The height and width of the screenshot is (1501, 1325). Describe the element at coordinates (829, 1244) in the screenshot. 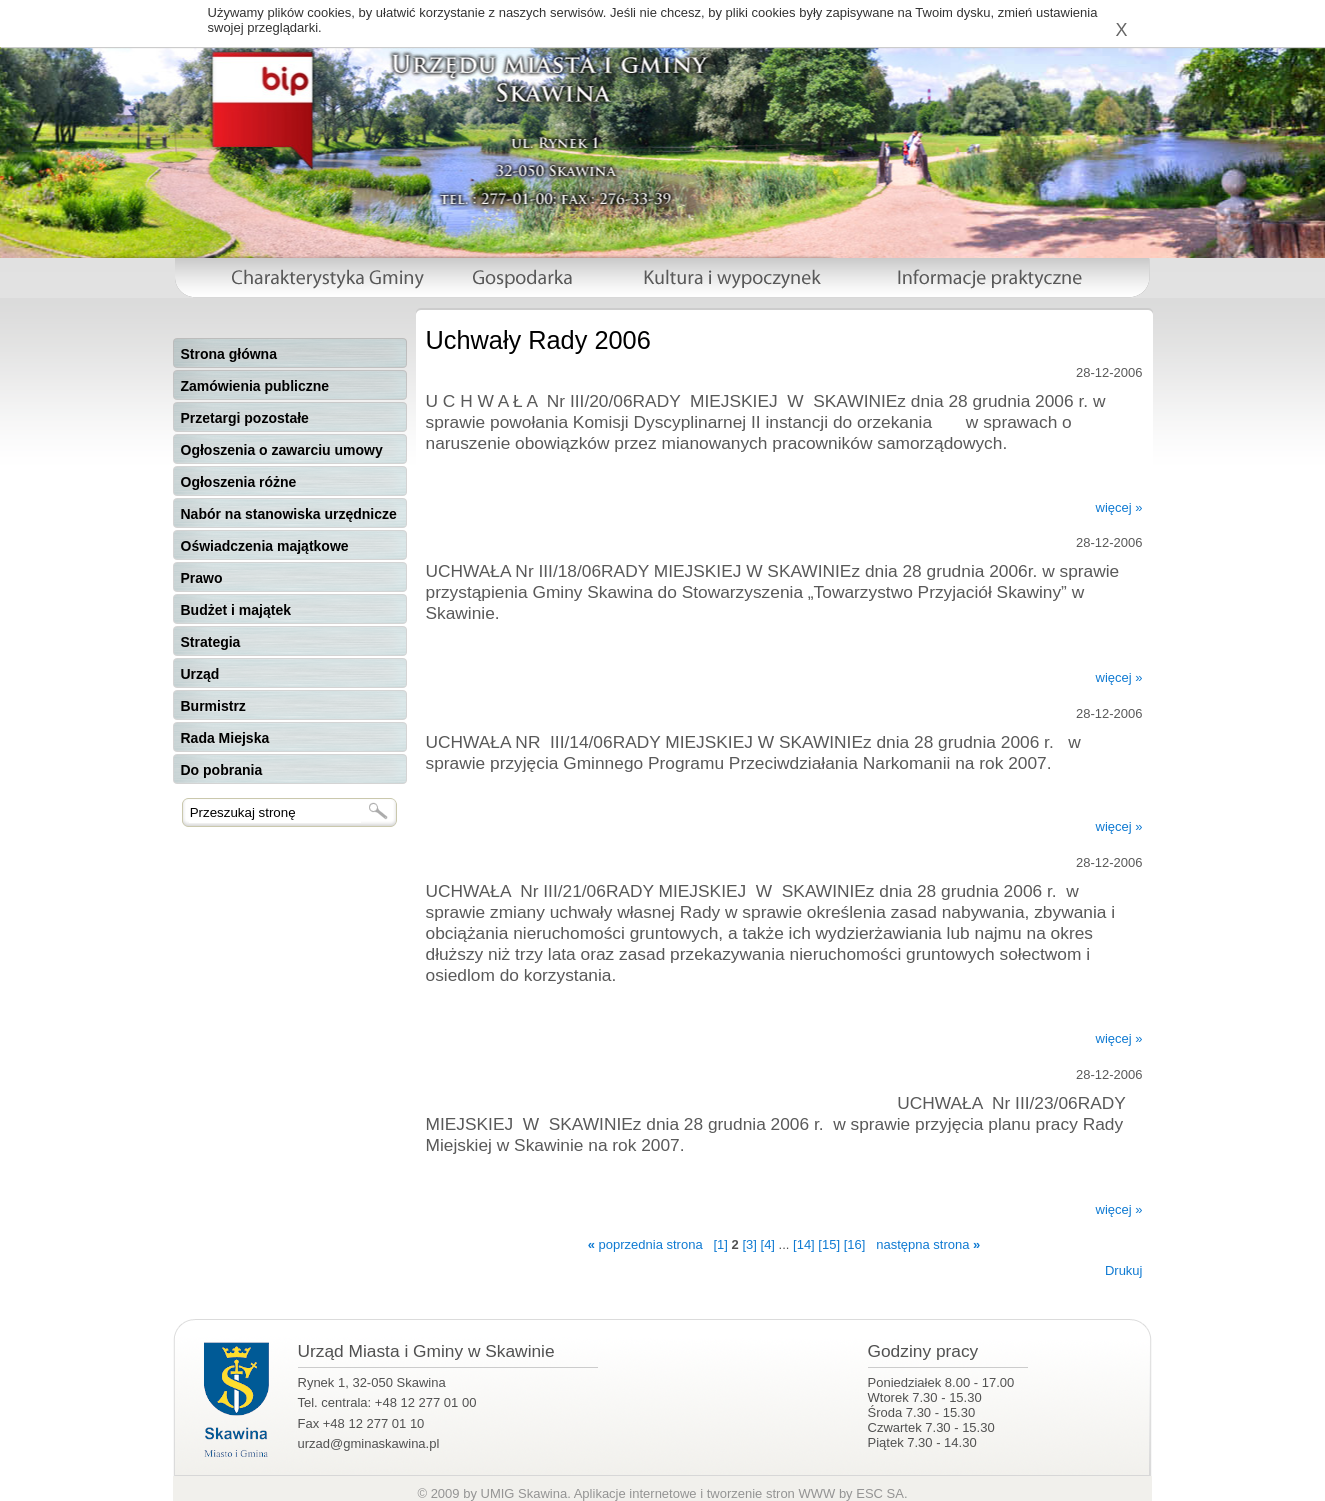

I see `[15]` at that location.